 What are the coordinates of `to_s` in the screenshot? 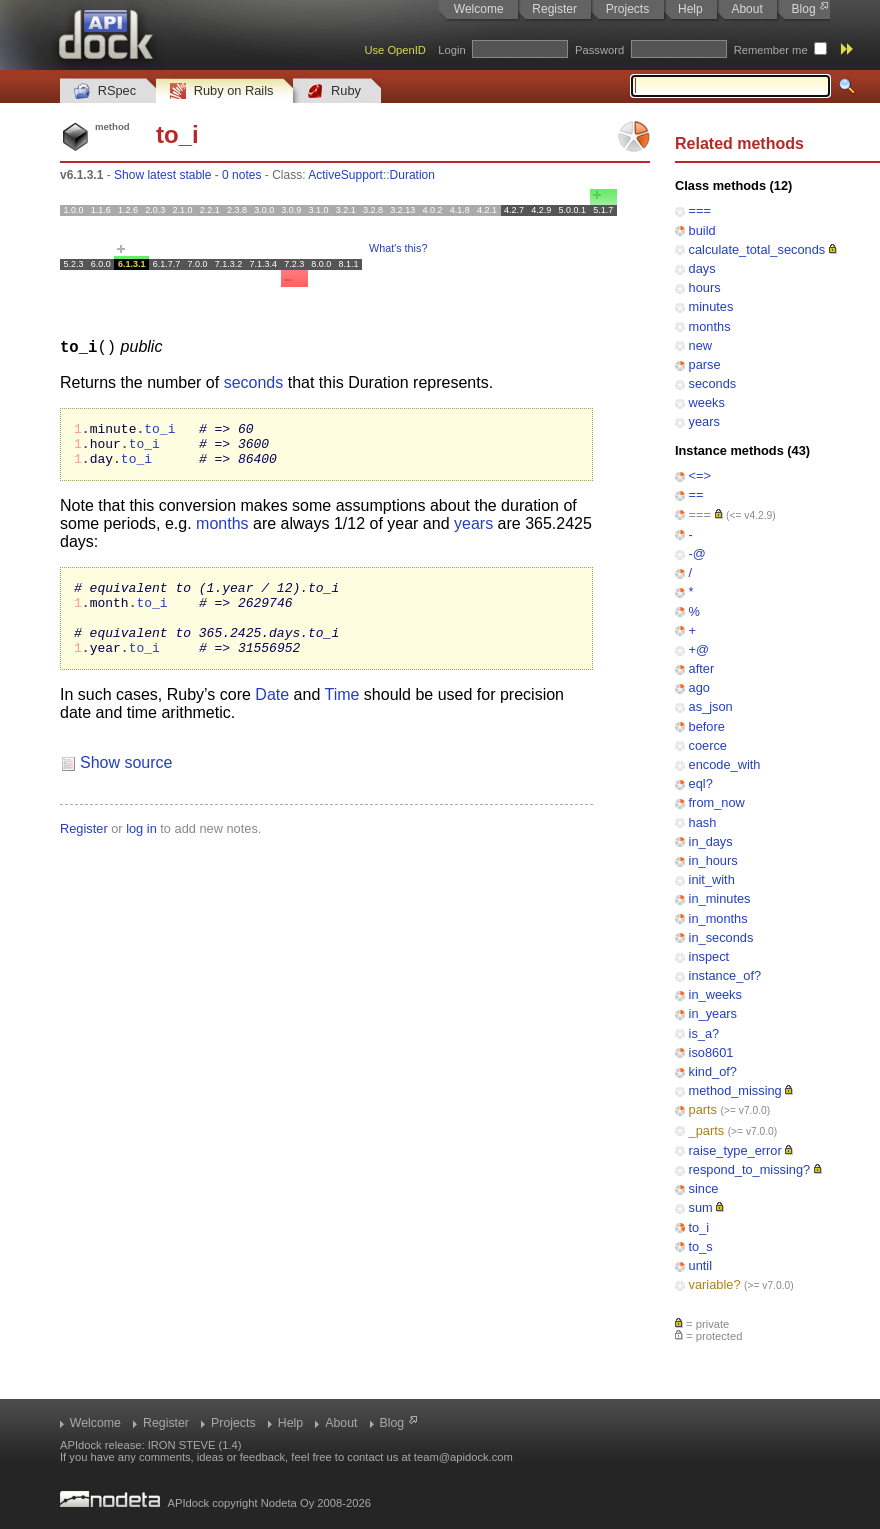 It's located at (701, 1246).